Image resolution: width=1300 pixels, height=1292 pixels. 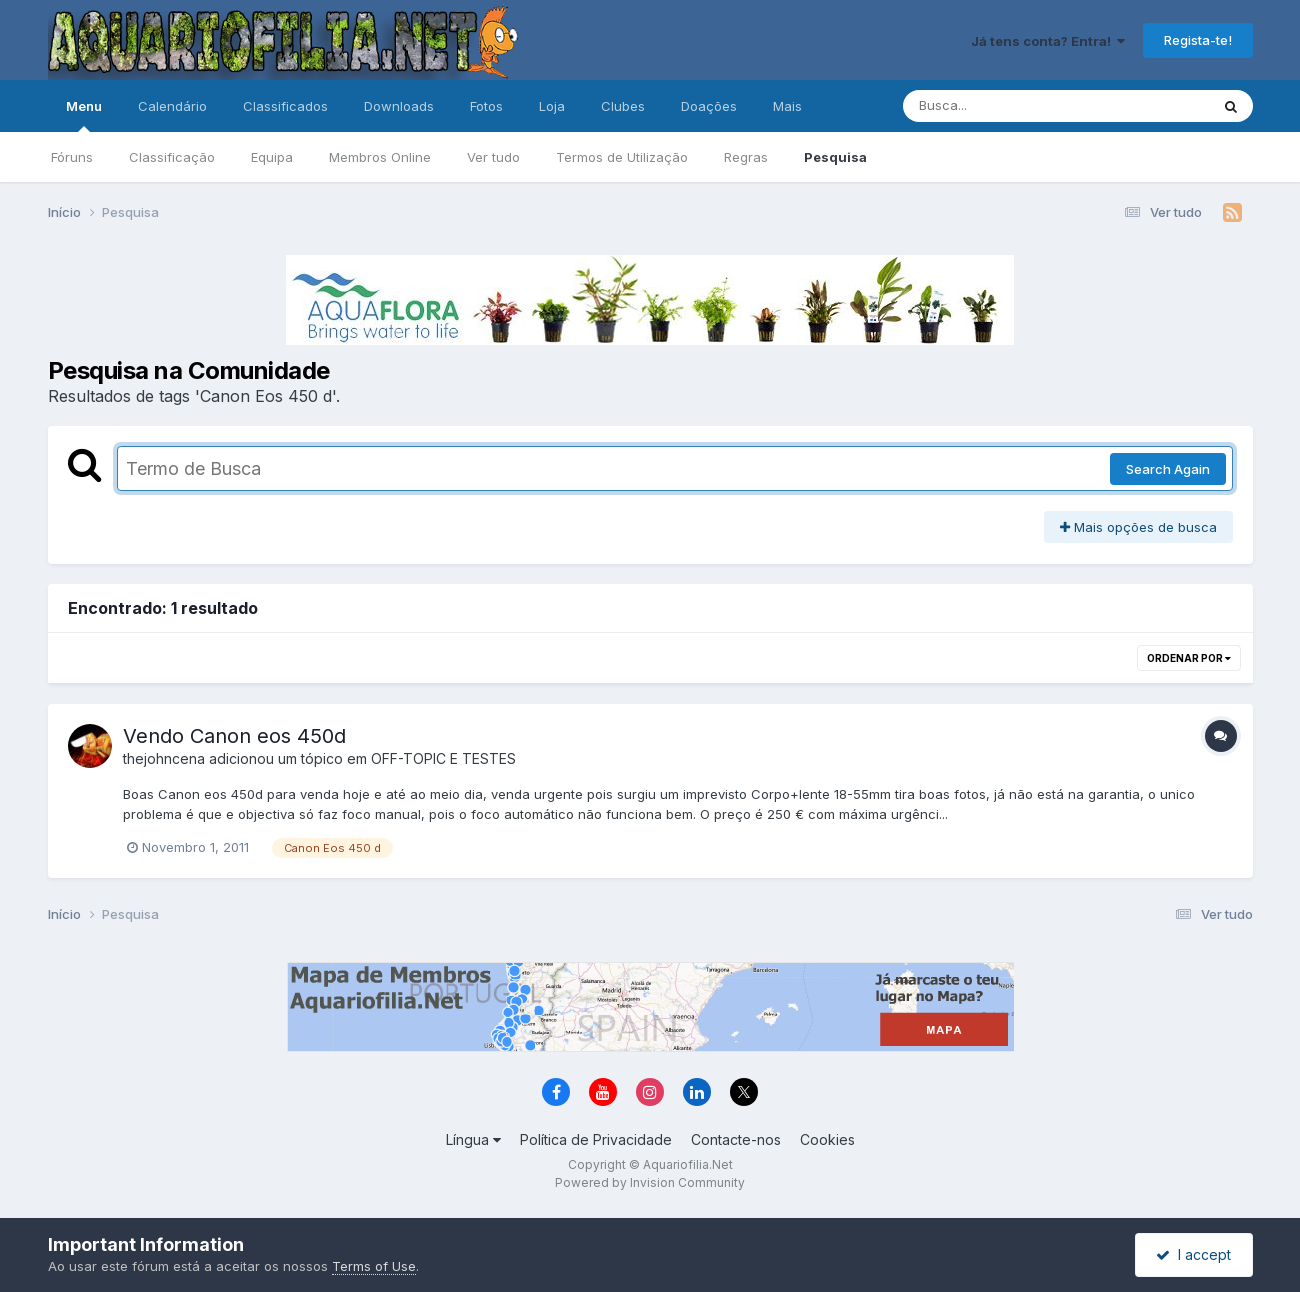 I want to click on I accept, so click(x=1193, y=1254).